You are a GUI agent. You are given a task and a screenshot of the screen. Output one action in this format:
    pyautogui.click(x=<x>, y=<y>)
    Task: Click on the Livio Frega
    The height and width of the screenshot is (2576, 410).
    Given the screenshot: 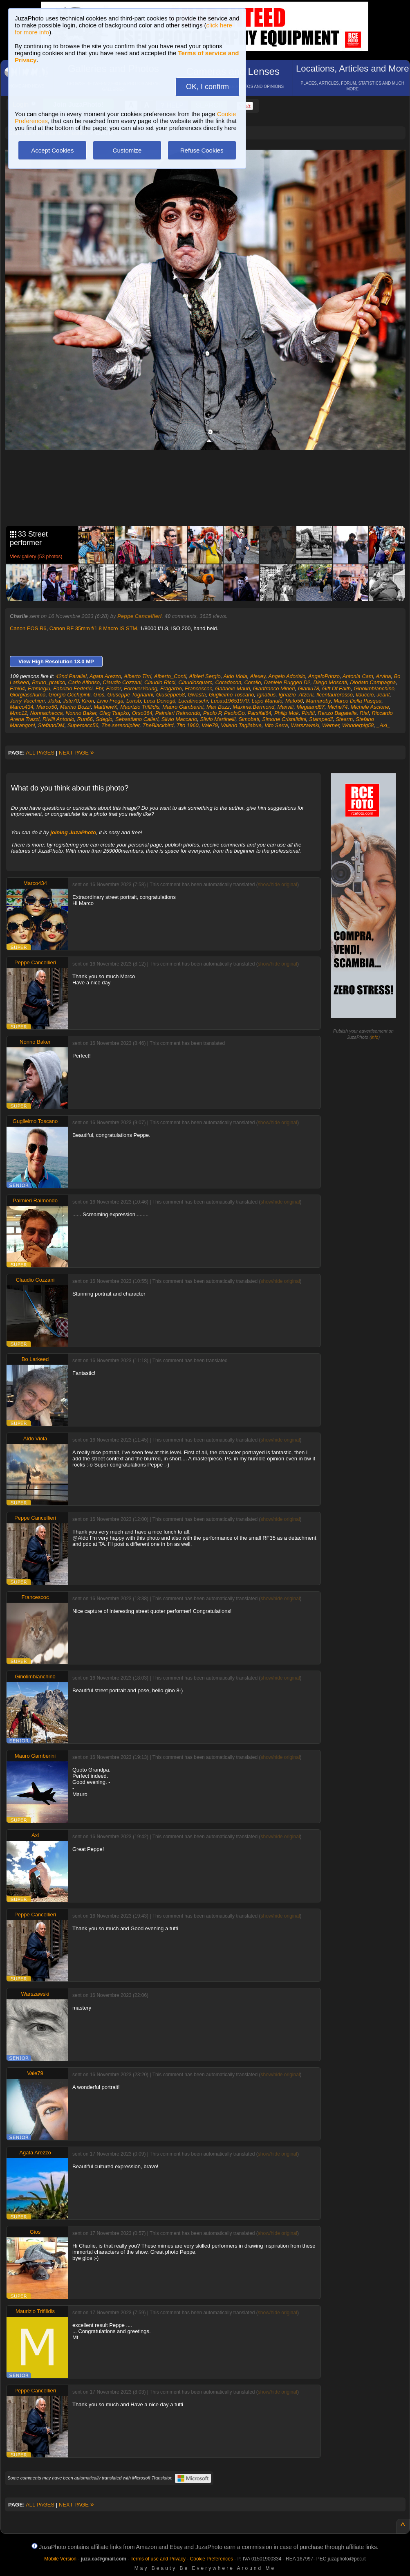 What is the action you would take?
    pyautogui.click(x=110, y=701)
    